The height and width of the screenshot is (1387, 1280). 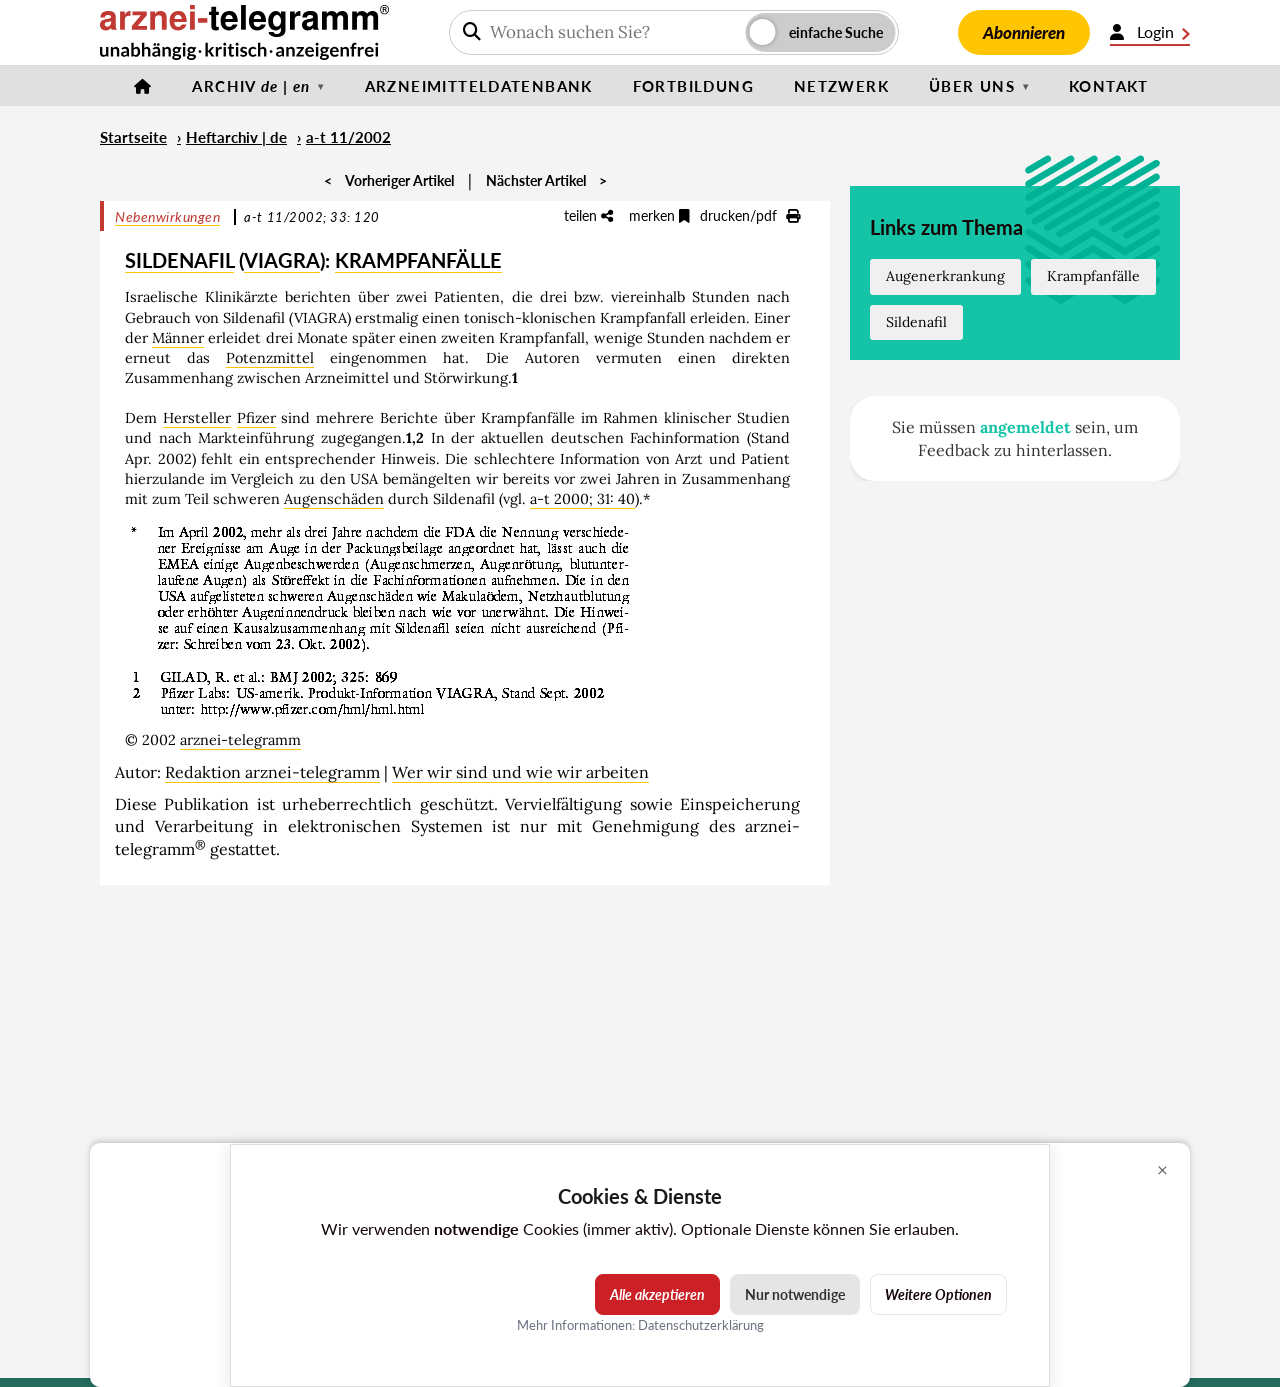 I want to click on Kontakt, so click(x=1109, y=86).